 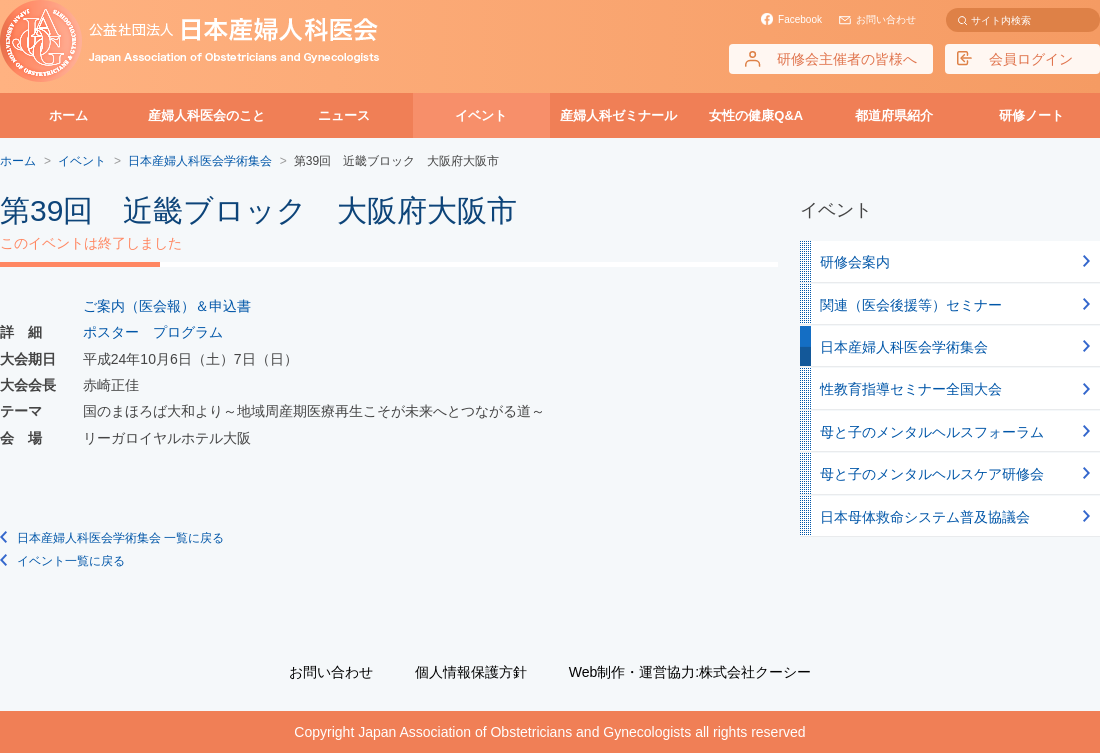 What do you see at coordinates (894, 115) in the screenshot?
I see `都道府県紹介` at bounding box center [894, 115].